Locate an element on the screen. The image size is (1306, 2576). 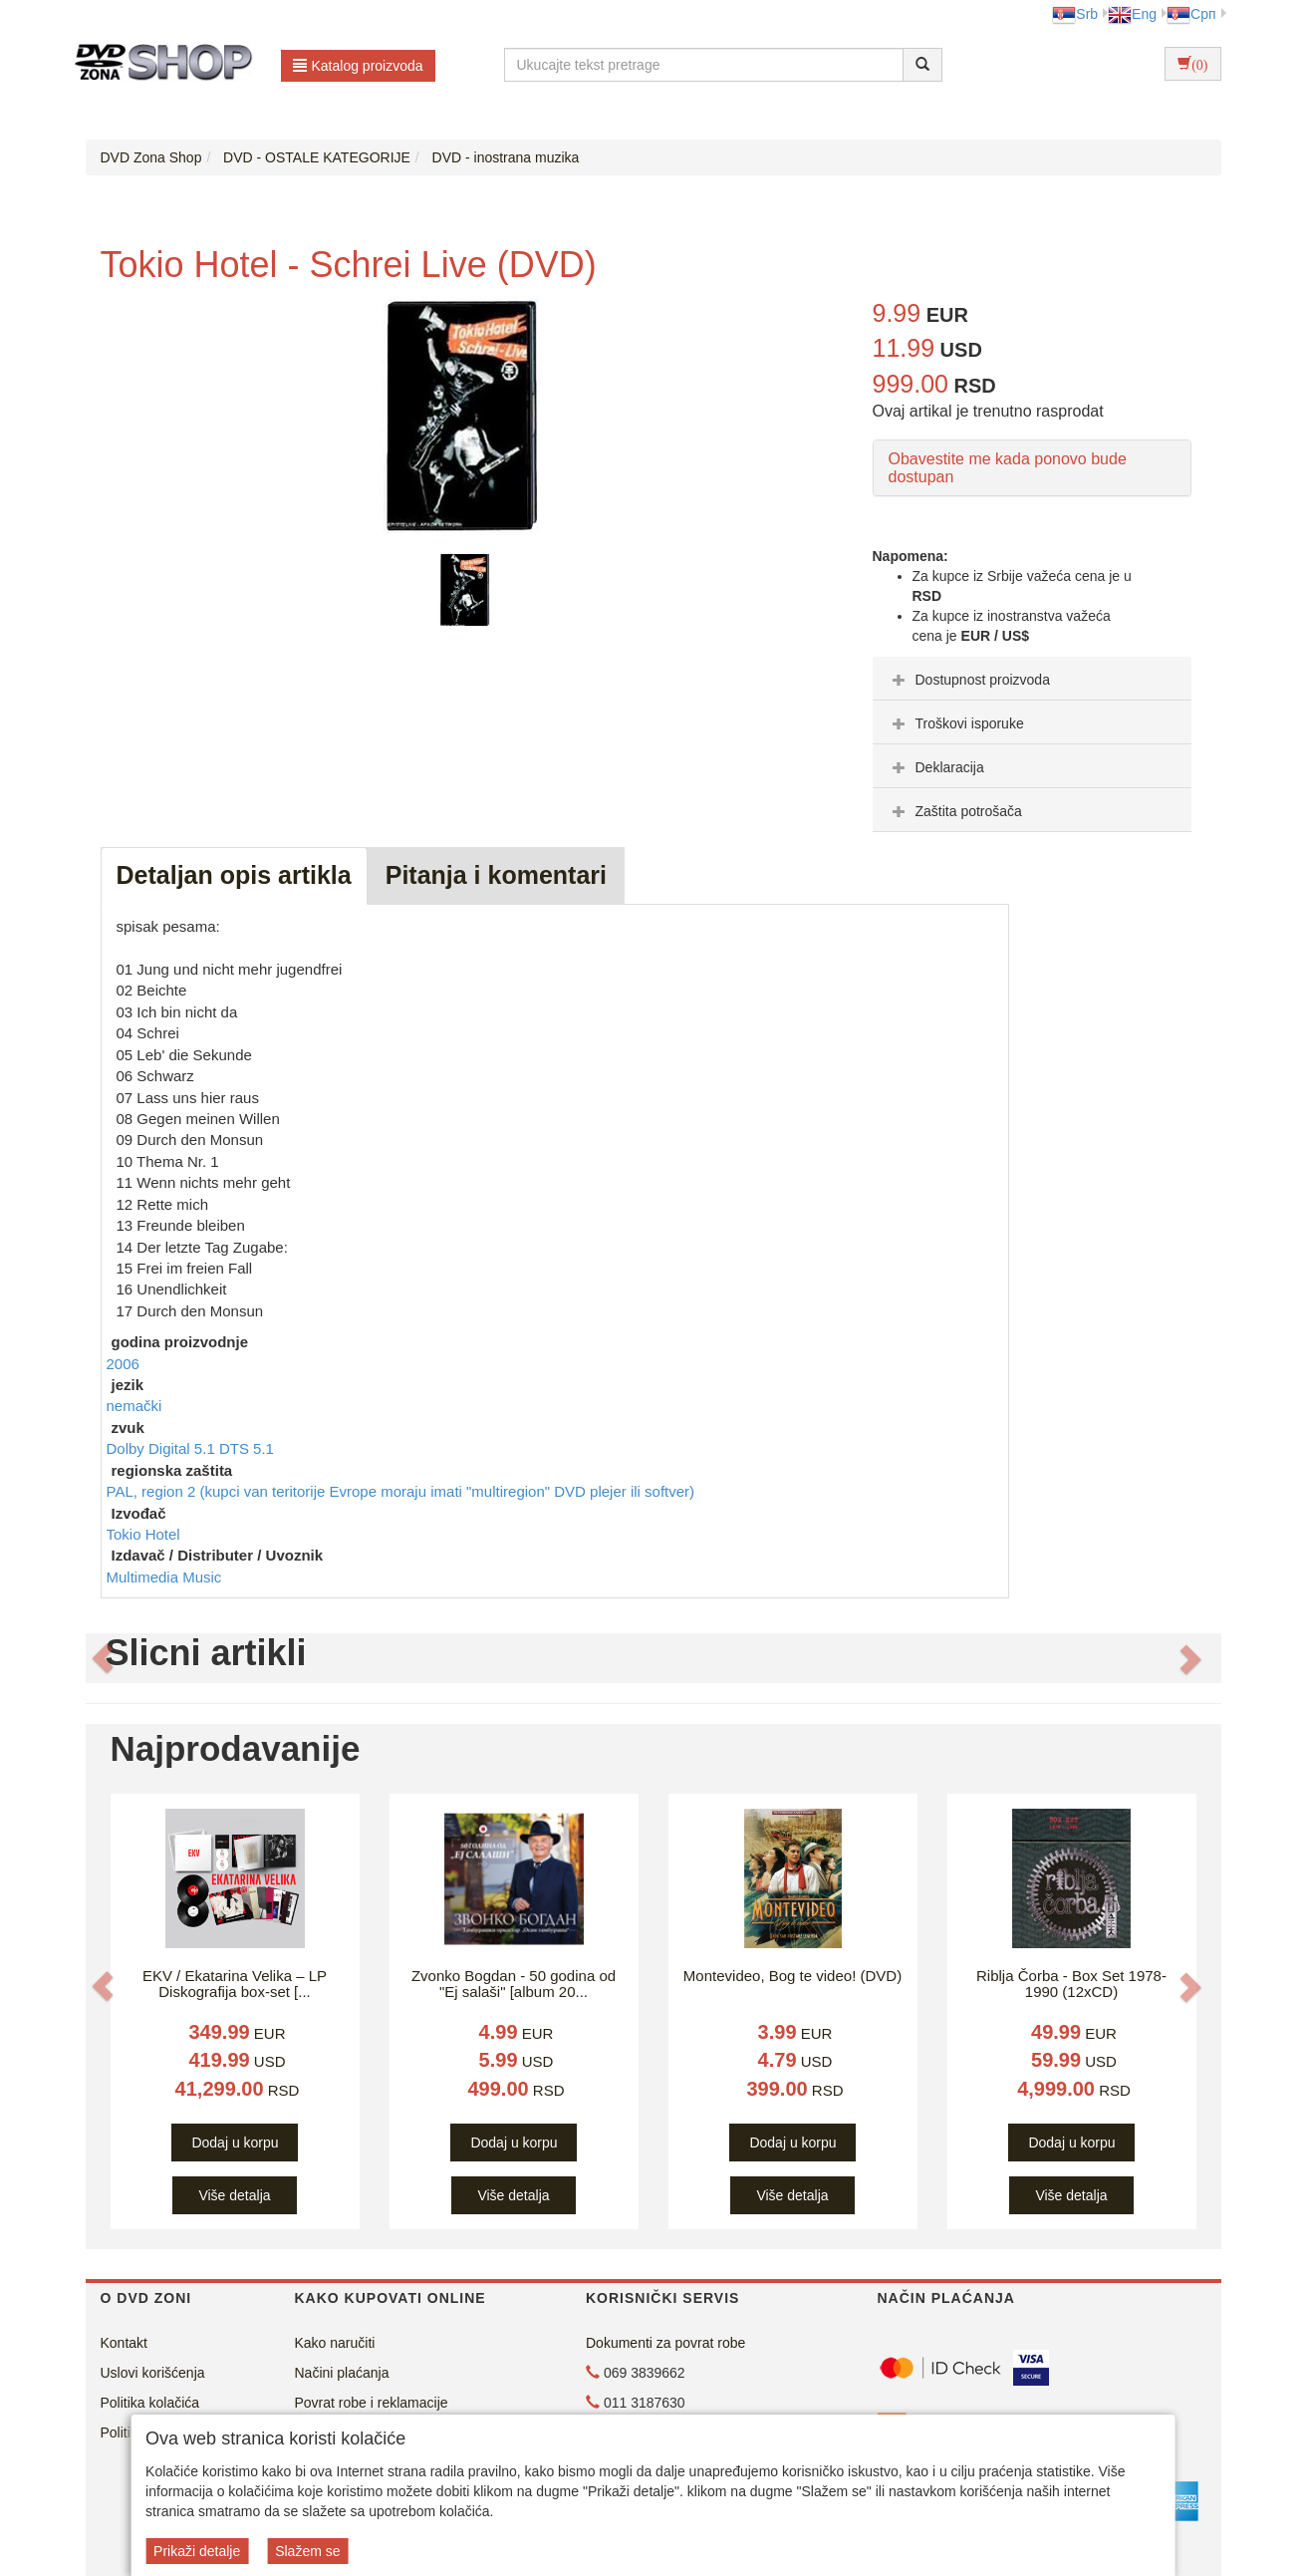
[button] is located at coordinates (103, 1658).